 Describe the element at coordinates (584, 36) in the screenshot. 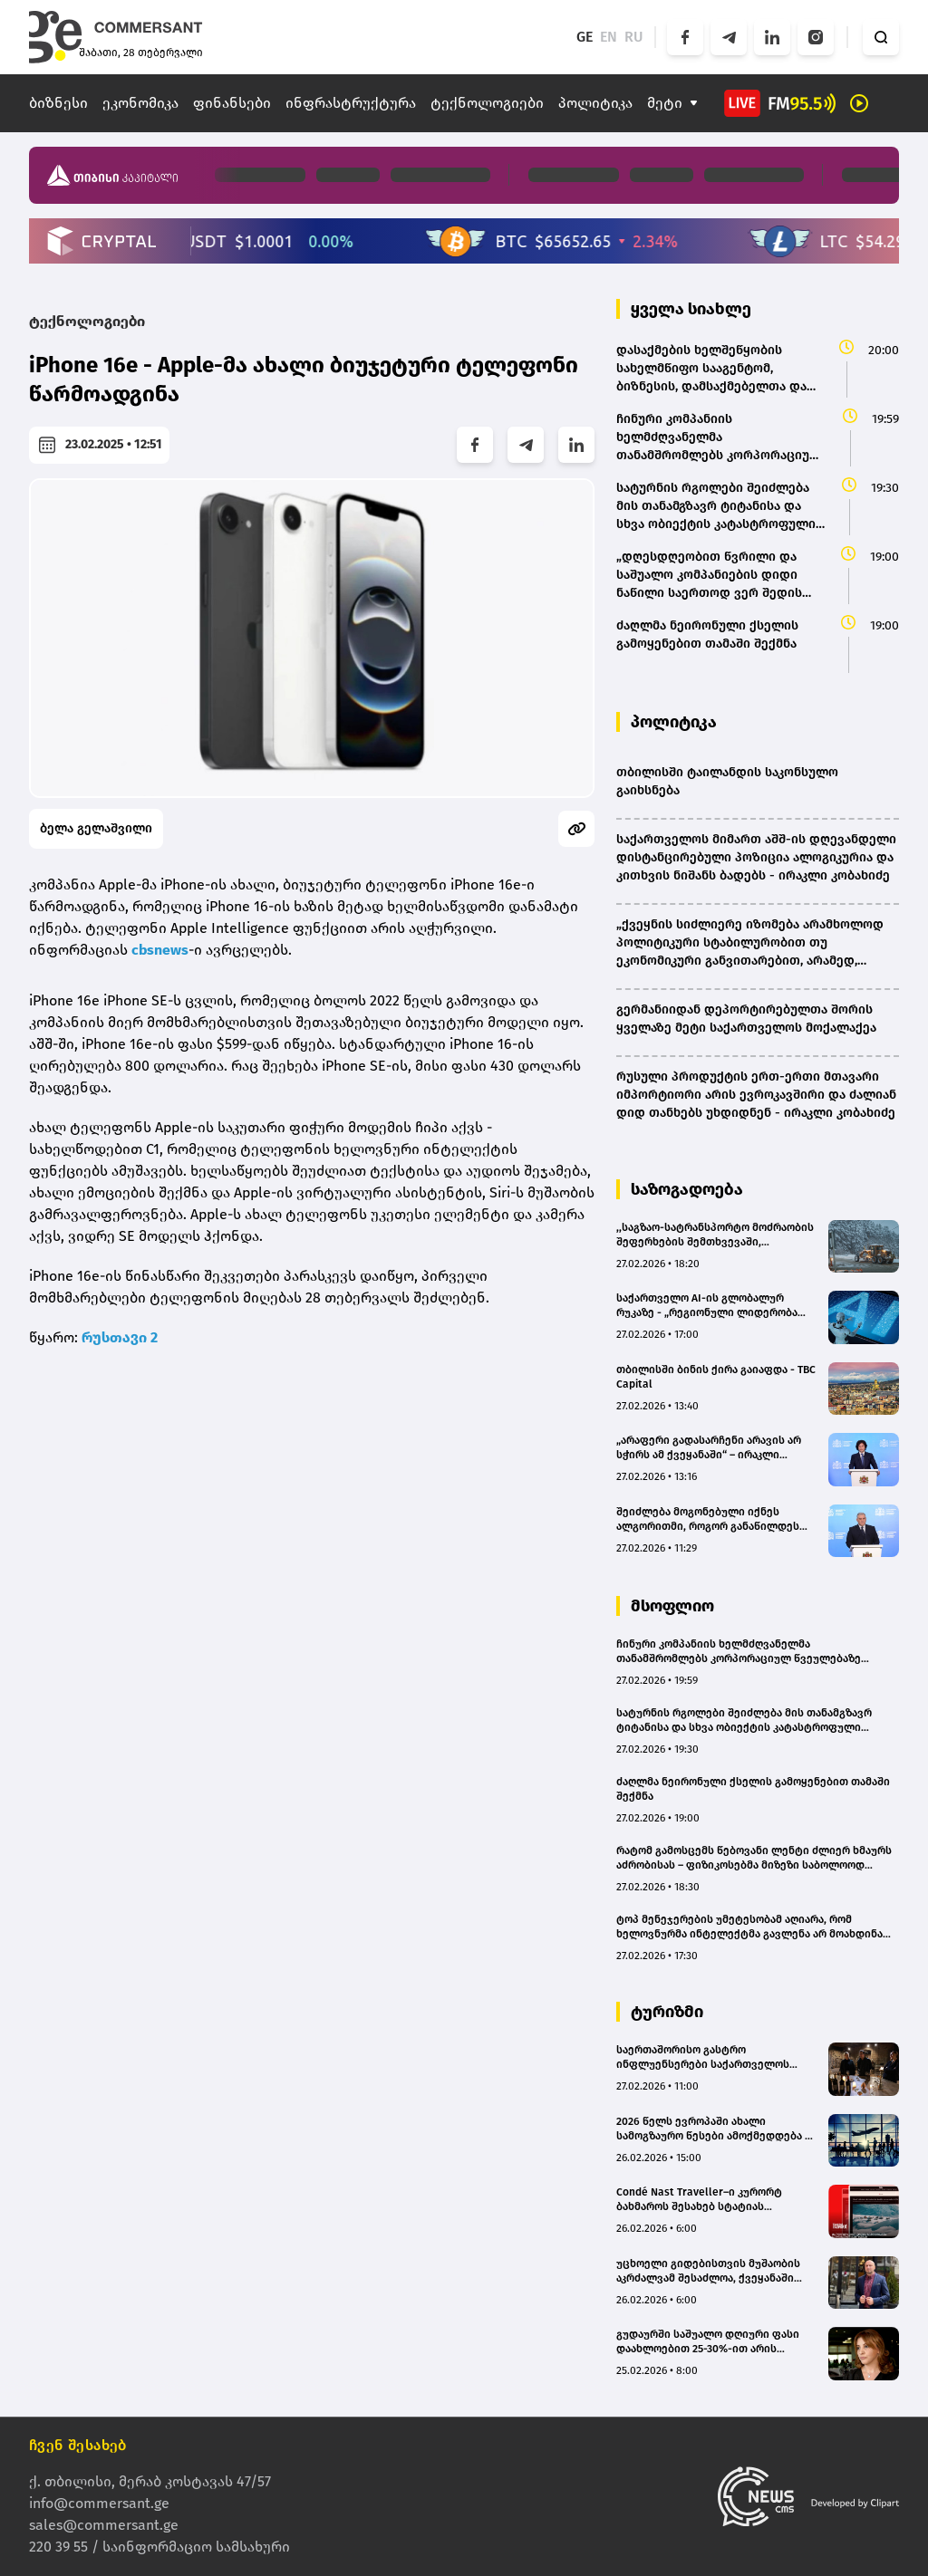

I see `GE` at that location.